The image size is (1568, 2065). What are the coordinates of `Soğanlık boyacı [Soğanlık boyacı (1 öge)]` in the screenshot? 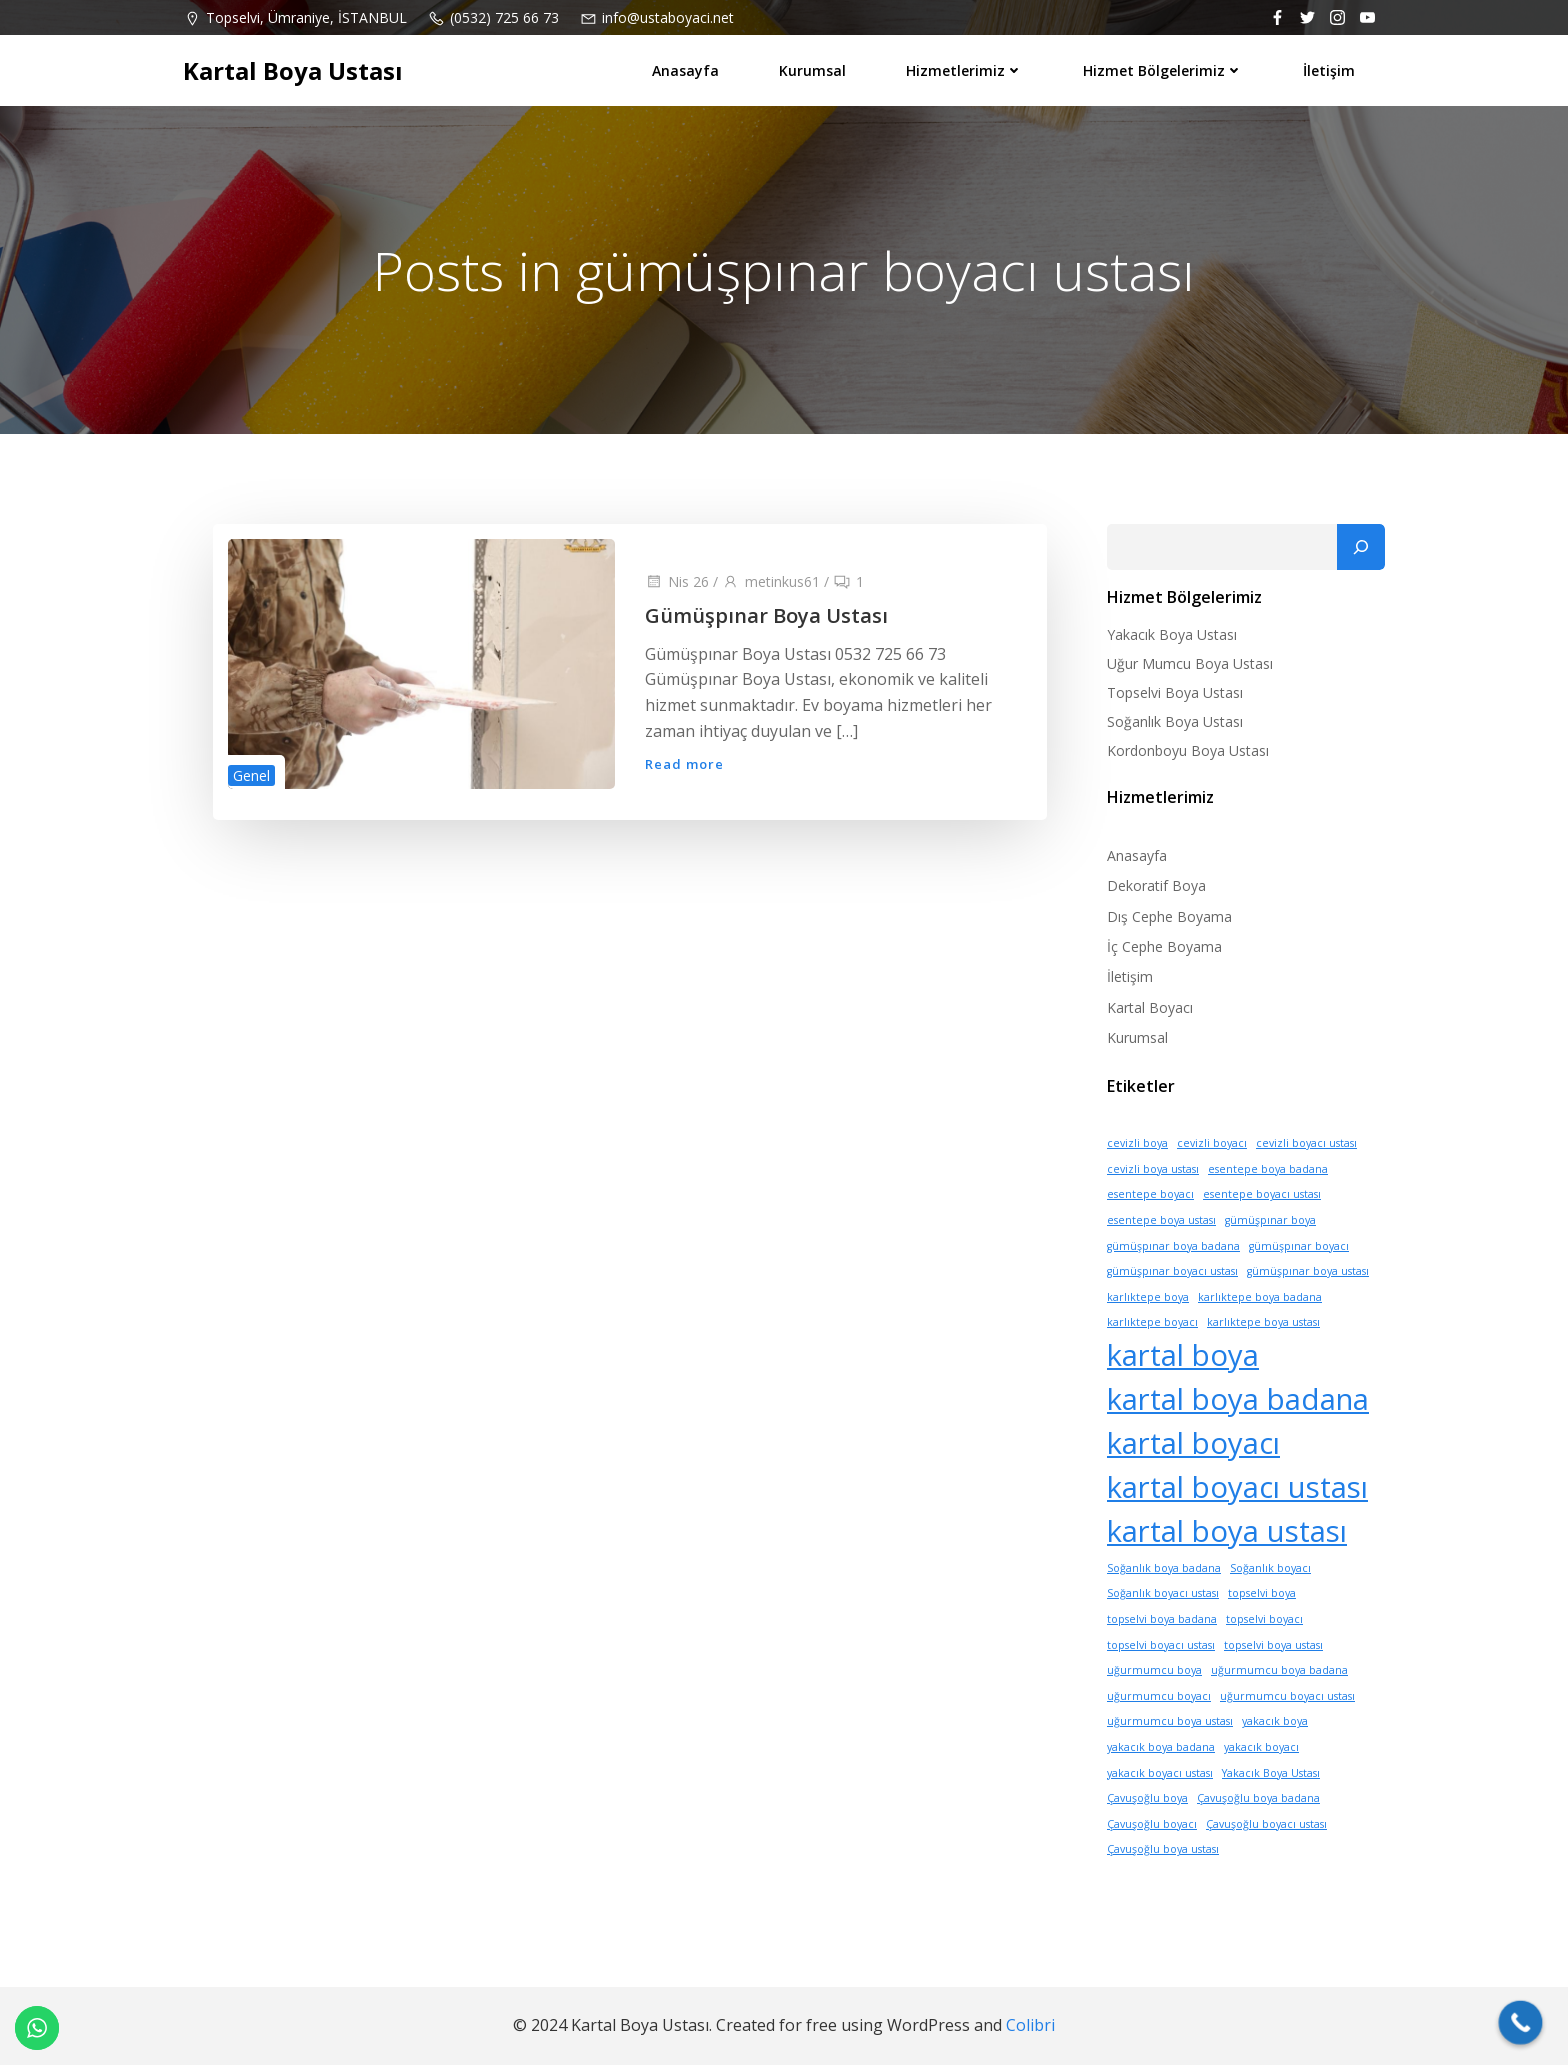 It's located at (1270, 1568).